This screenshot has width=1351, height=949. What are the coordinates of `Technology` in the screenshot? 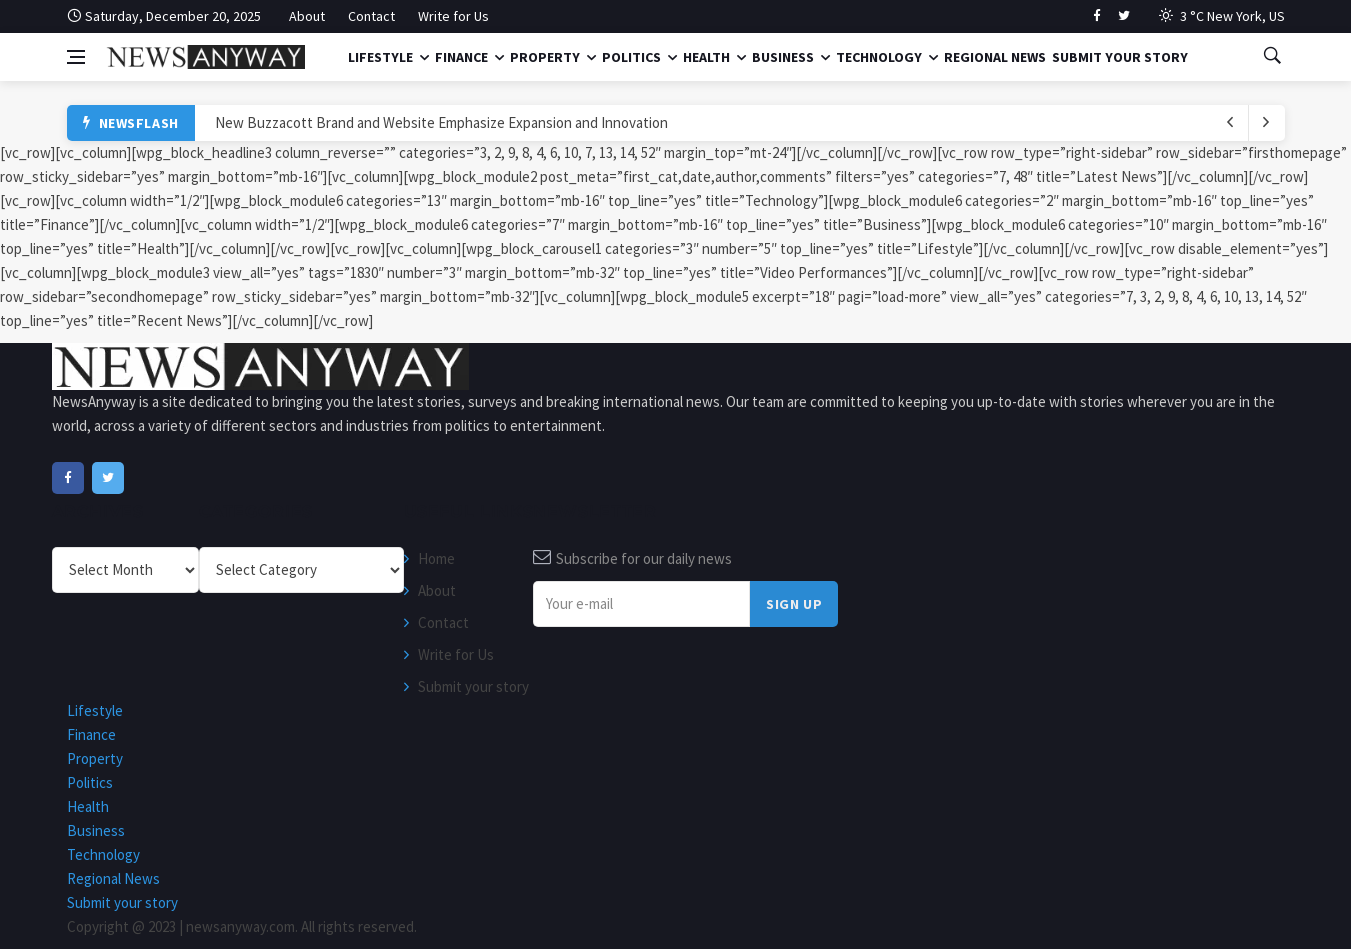 It's located at (879, 57).